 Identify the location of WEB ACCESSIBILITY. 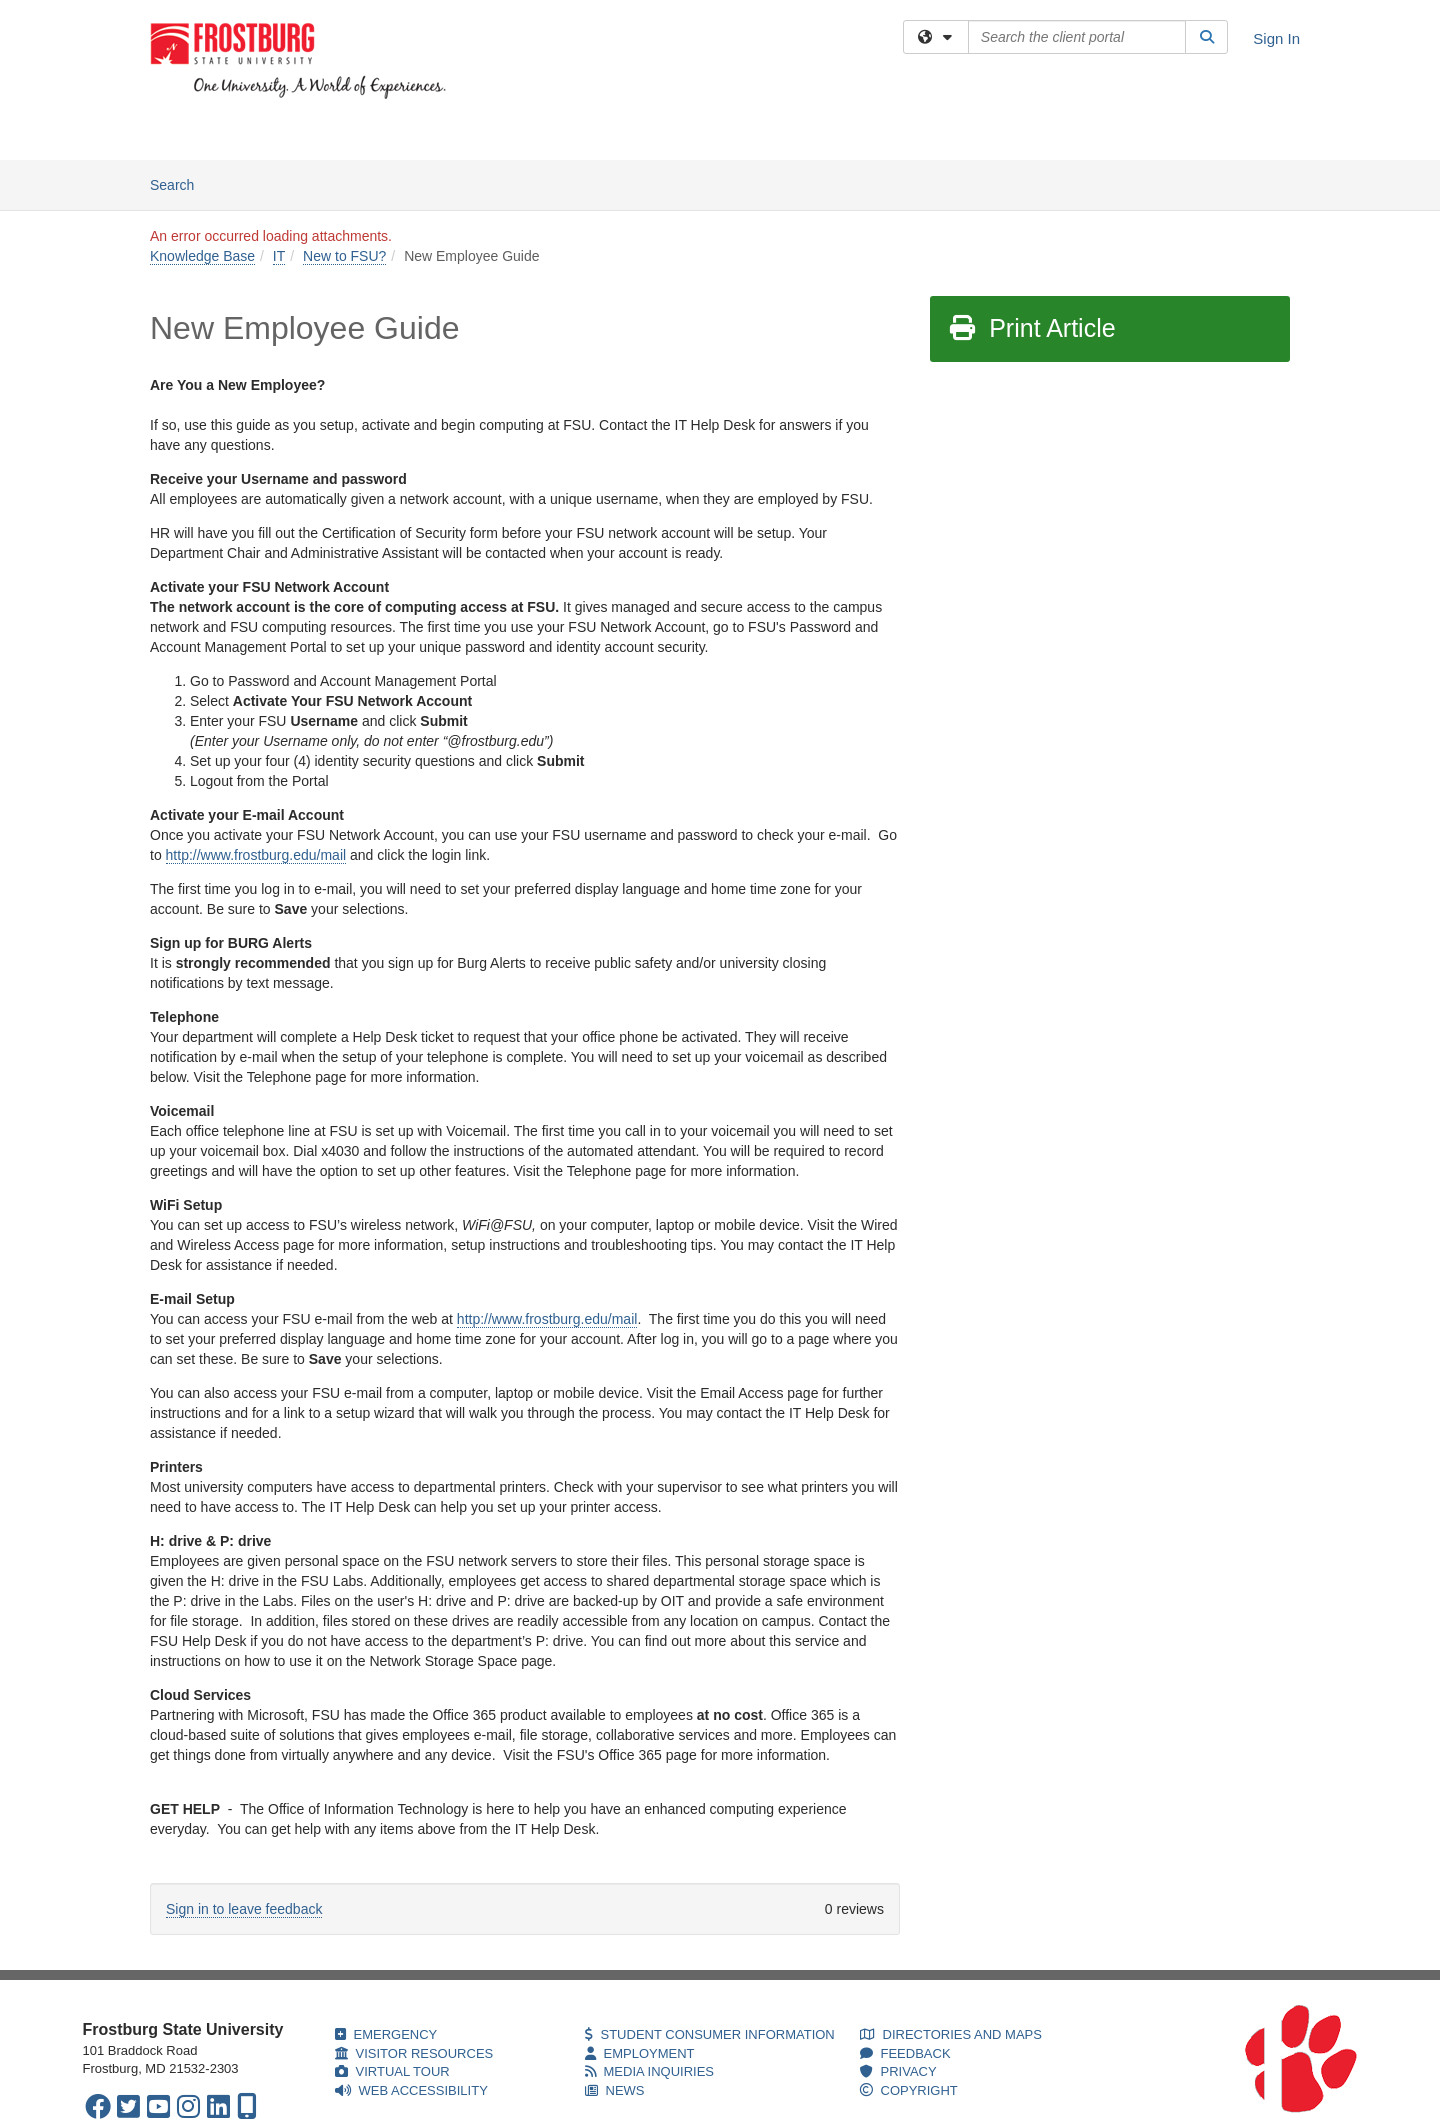
(411, 2090).